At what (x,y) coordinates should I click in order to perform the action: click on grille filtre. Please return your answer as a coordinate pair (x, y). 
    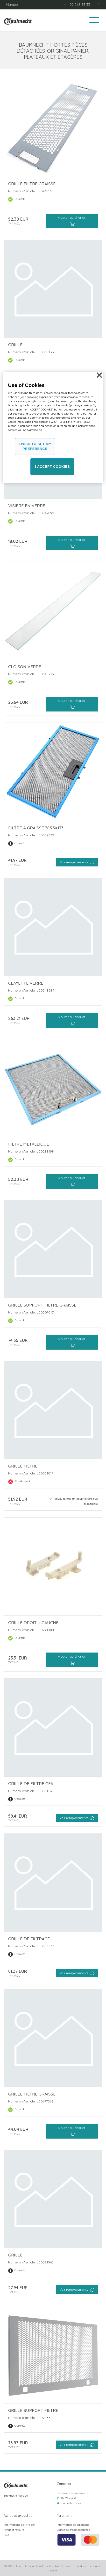
    Looking at the image, I should click on (22, 1465).